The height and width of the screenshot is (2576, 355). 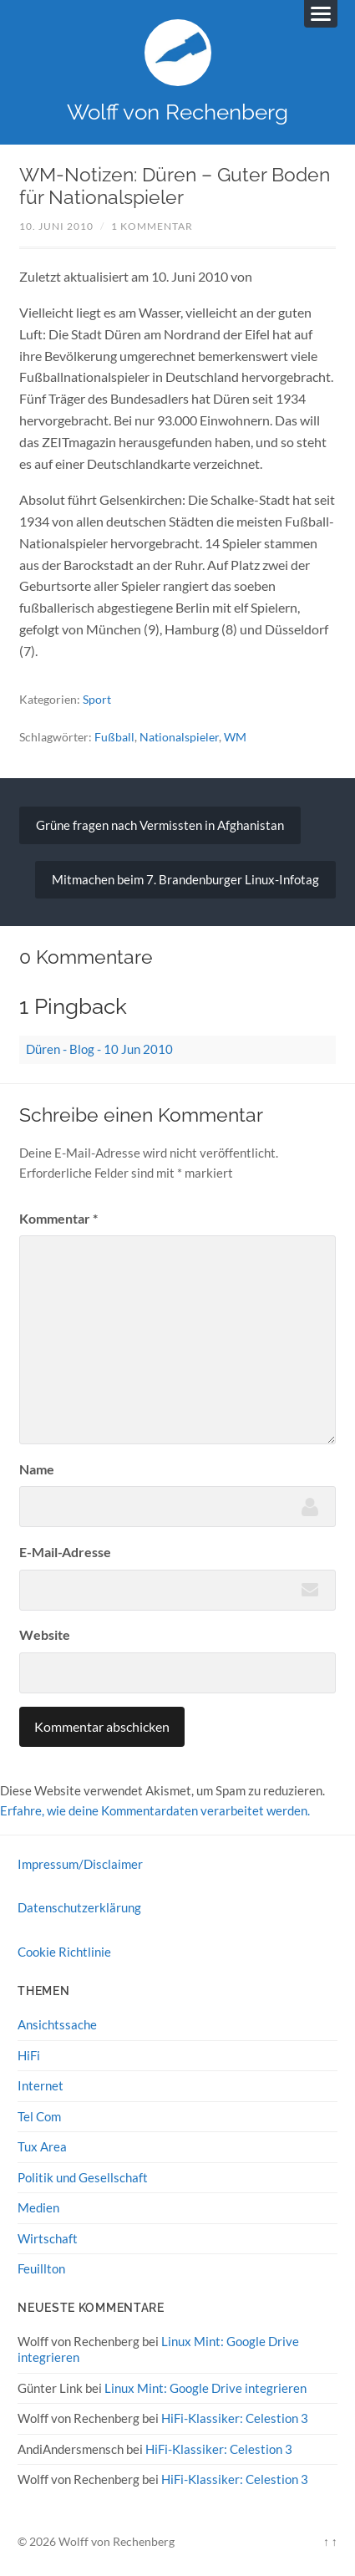 I want to click on Linux Mint: Google Drive integrieren, so click(x=205, y=2387).